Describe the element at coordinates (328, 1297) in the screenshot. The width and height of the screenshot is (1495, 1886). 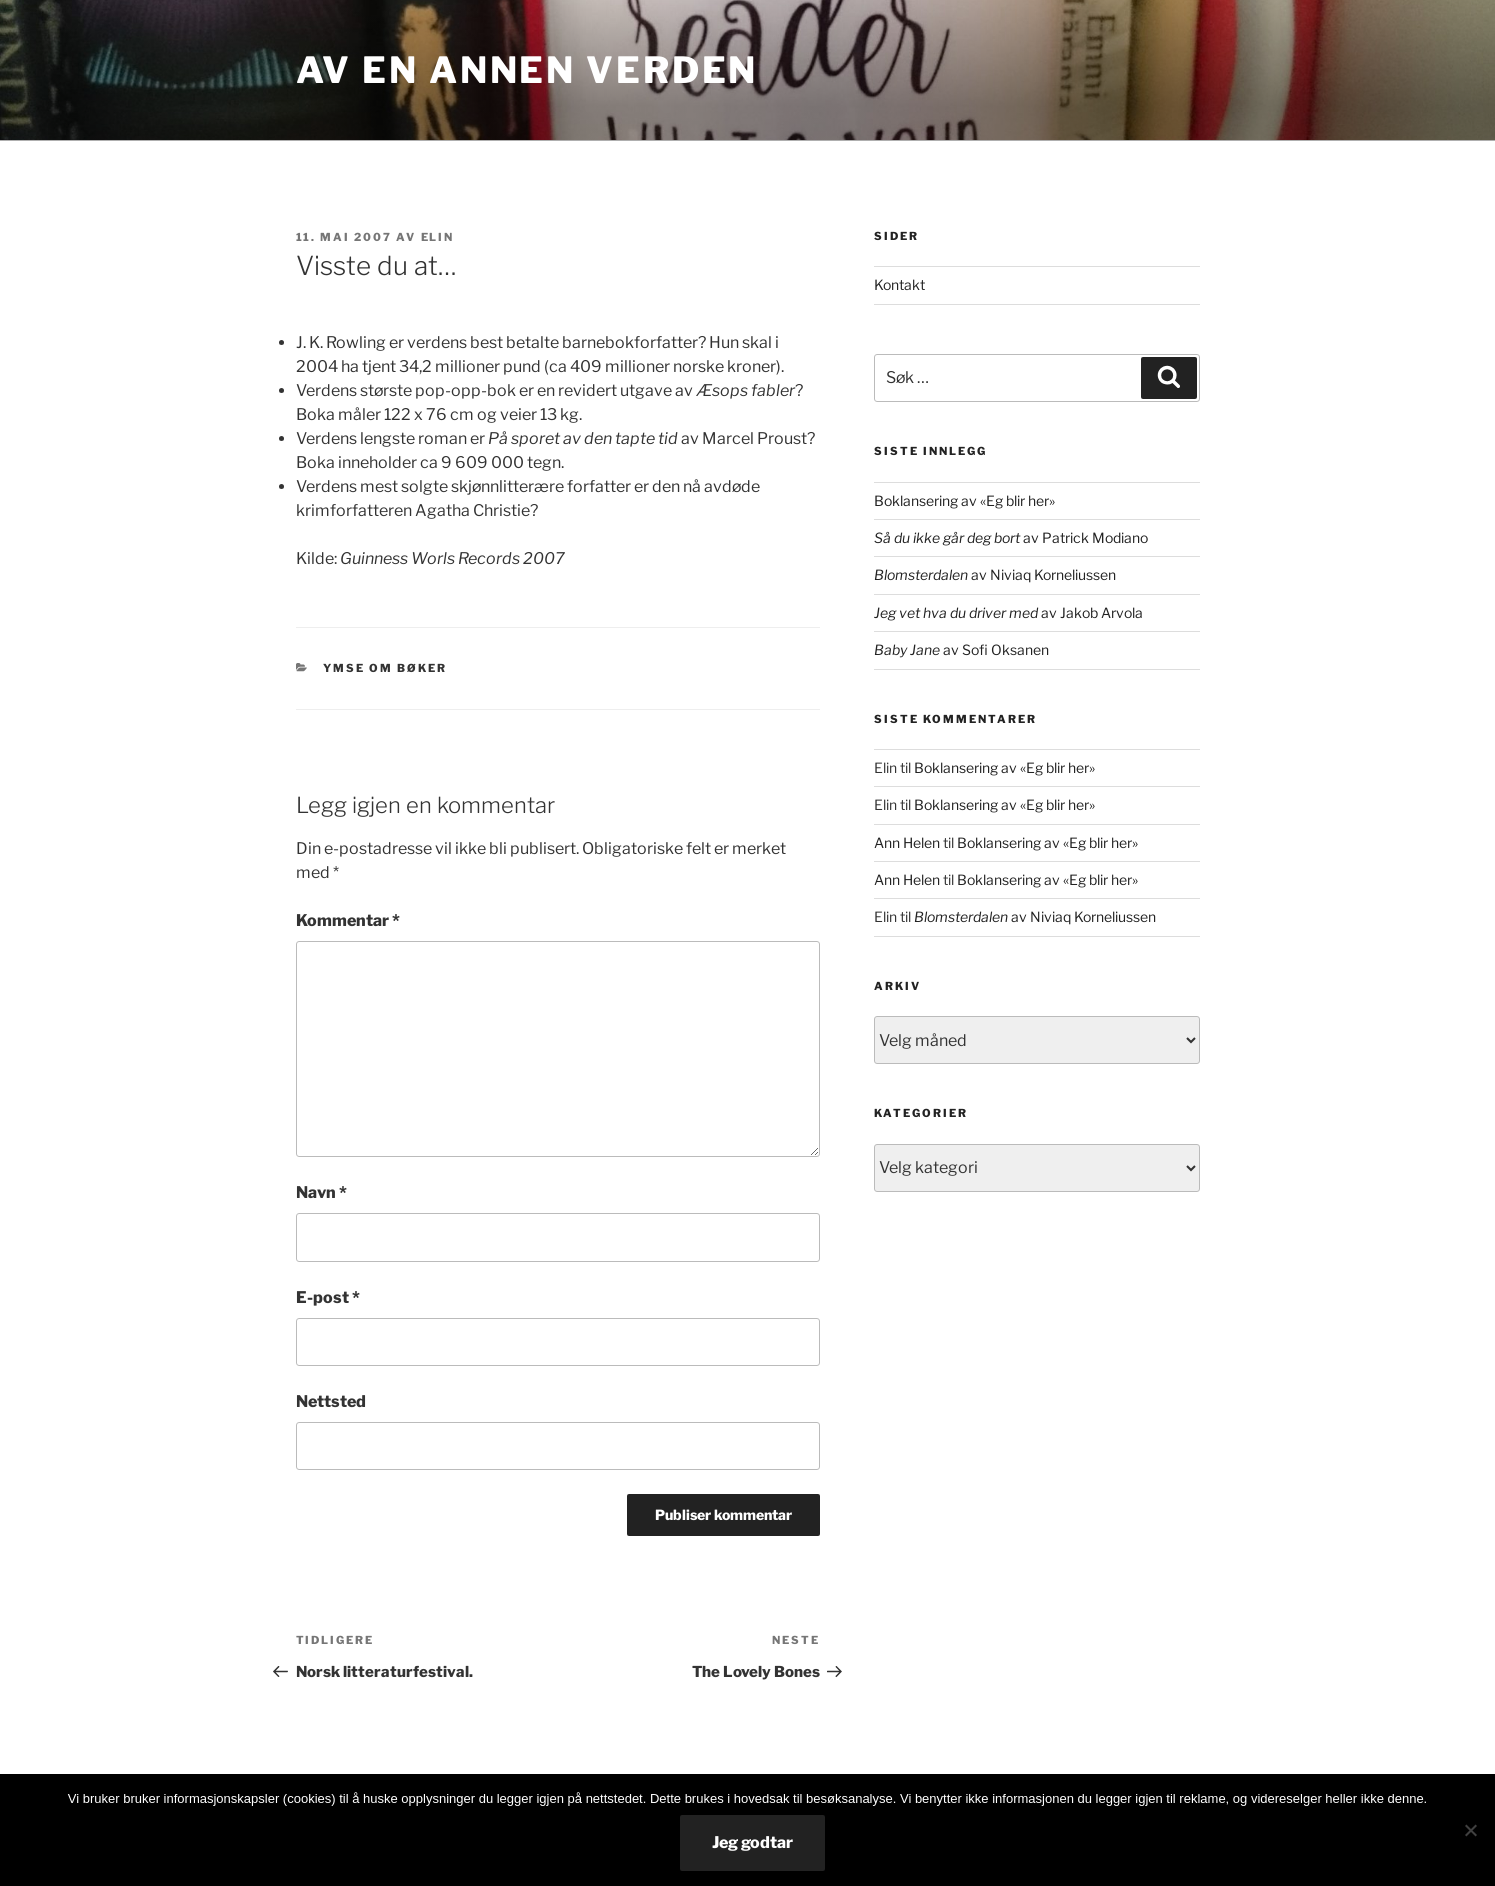
I see `E-post` at that location.